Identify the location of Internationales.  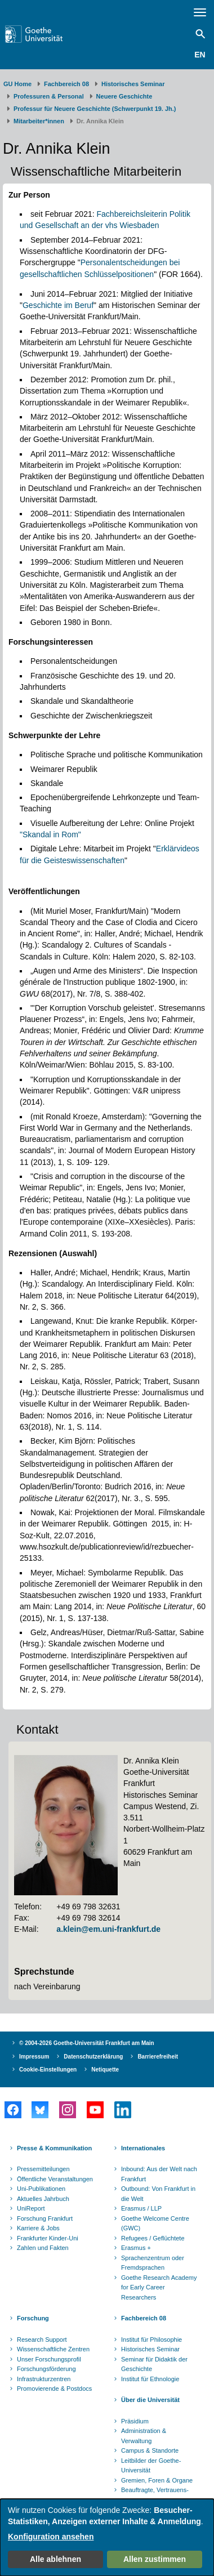
(143, 2148).